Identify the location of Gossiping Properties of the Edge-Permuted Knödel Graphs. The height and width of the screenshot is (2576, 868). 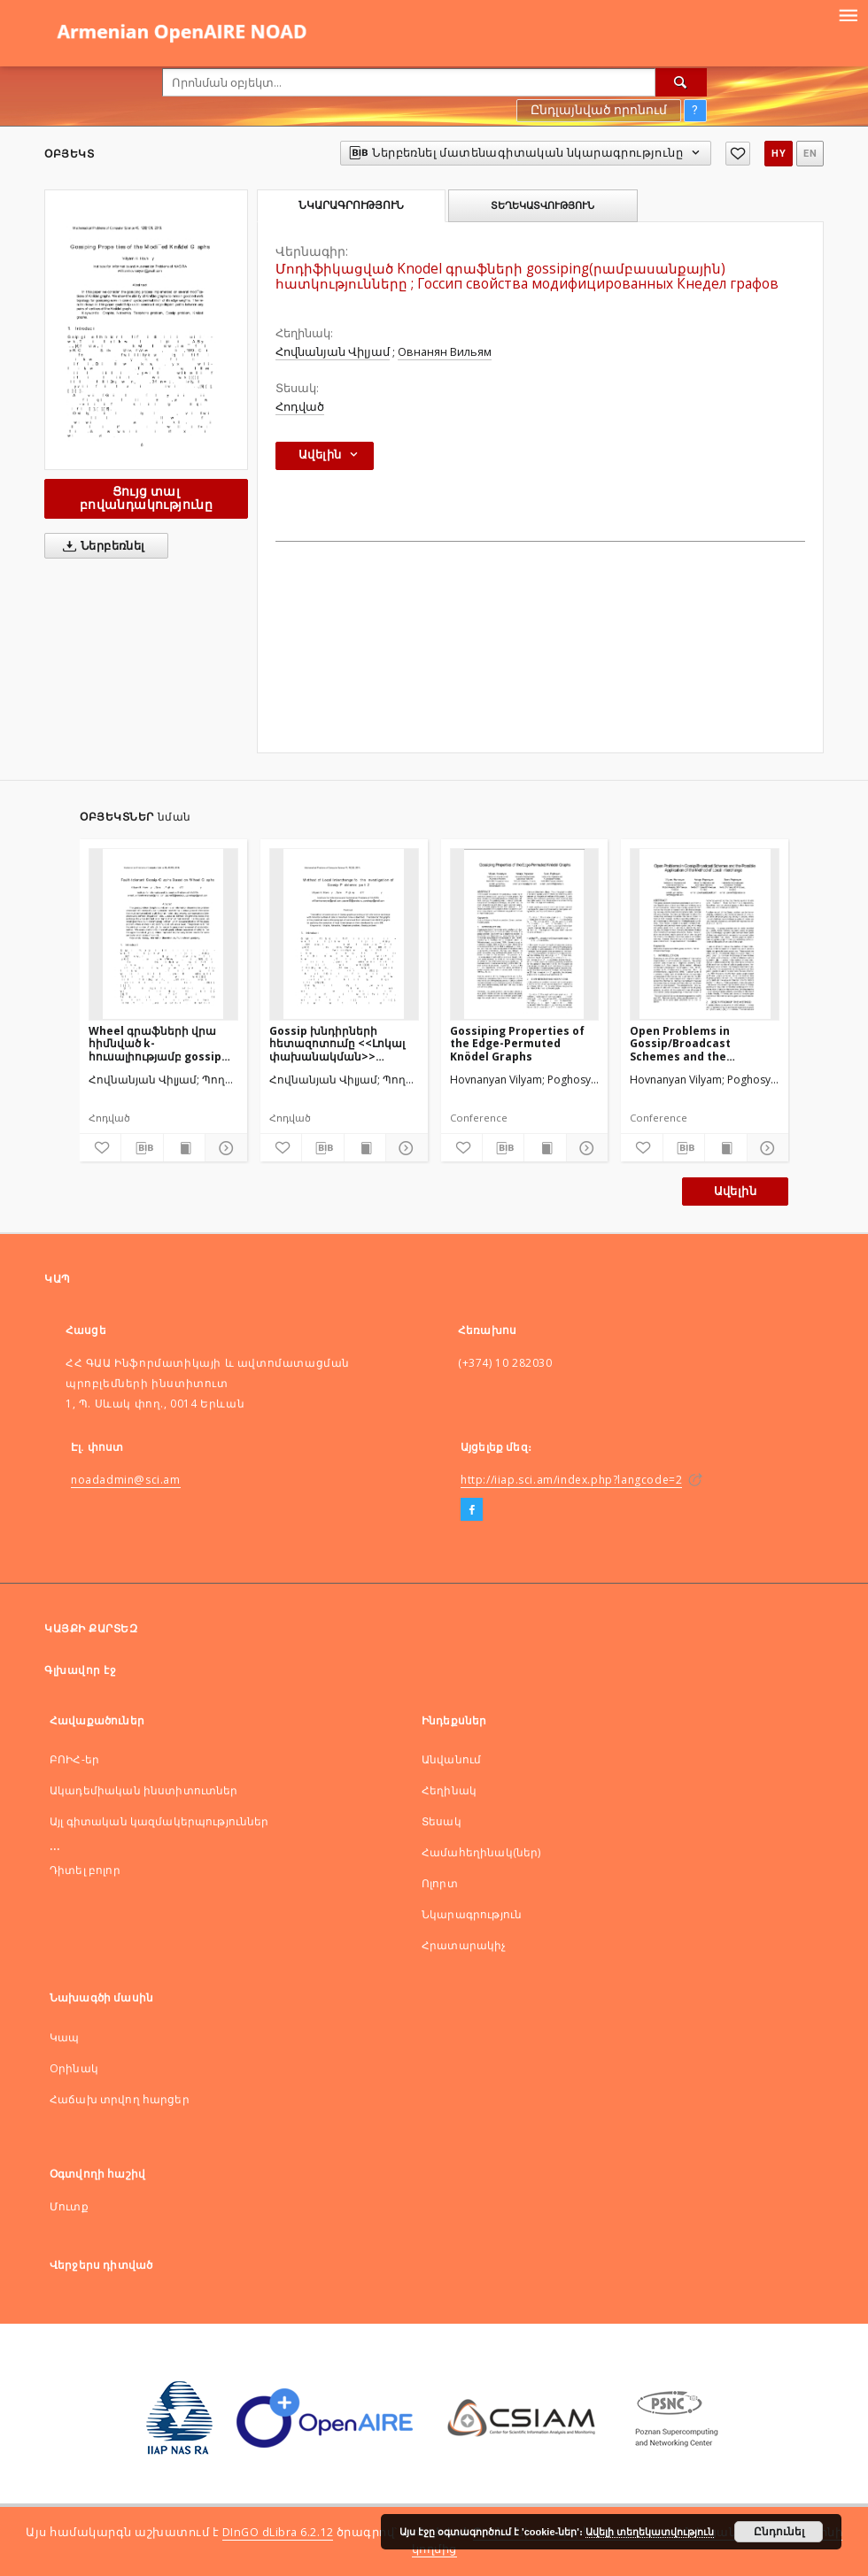
(517, 1043).